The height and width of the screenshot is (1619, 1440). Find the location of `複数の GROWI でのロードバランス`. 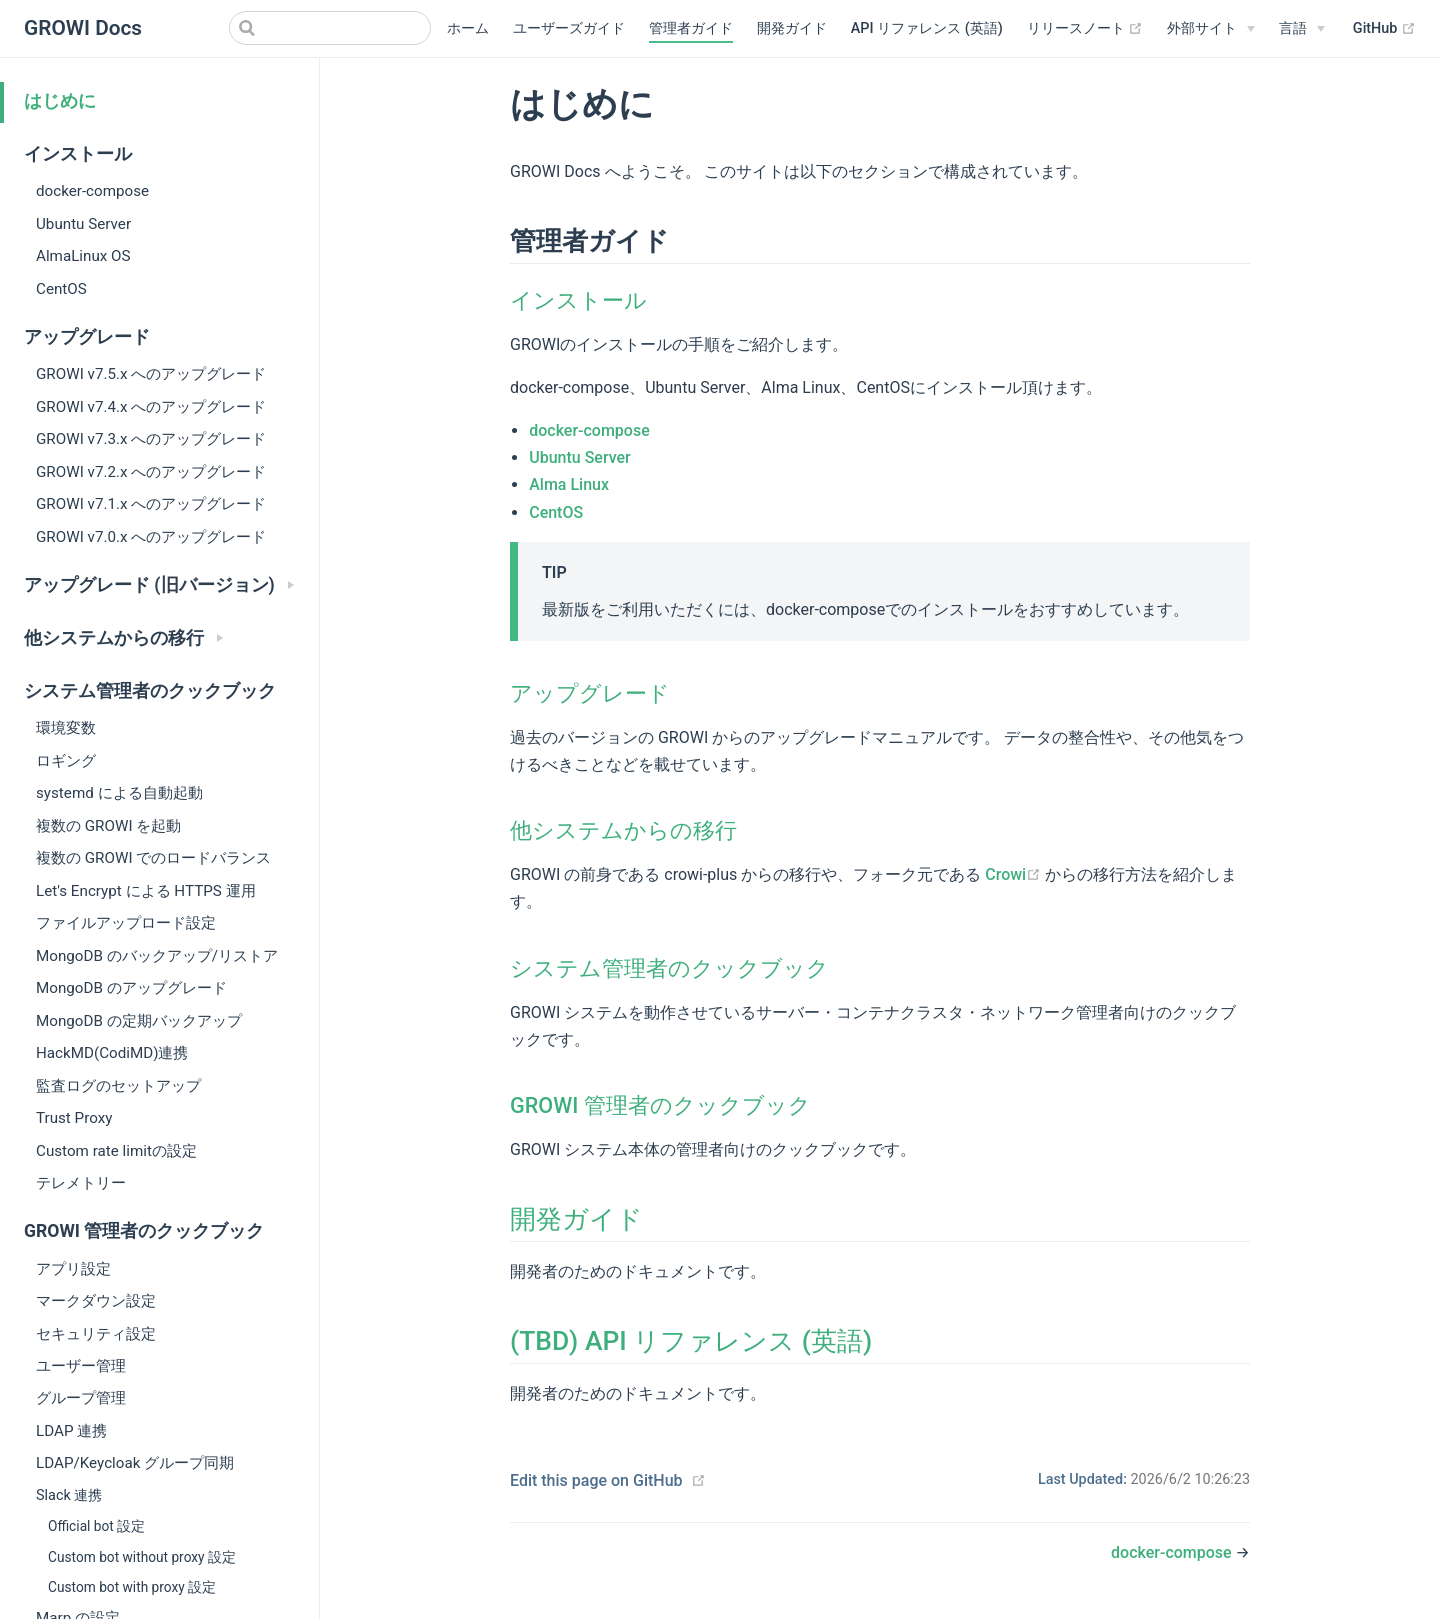

複数の GROWI でのロードバランス is located at coordinates (153, 858).